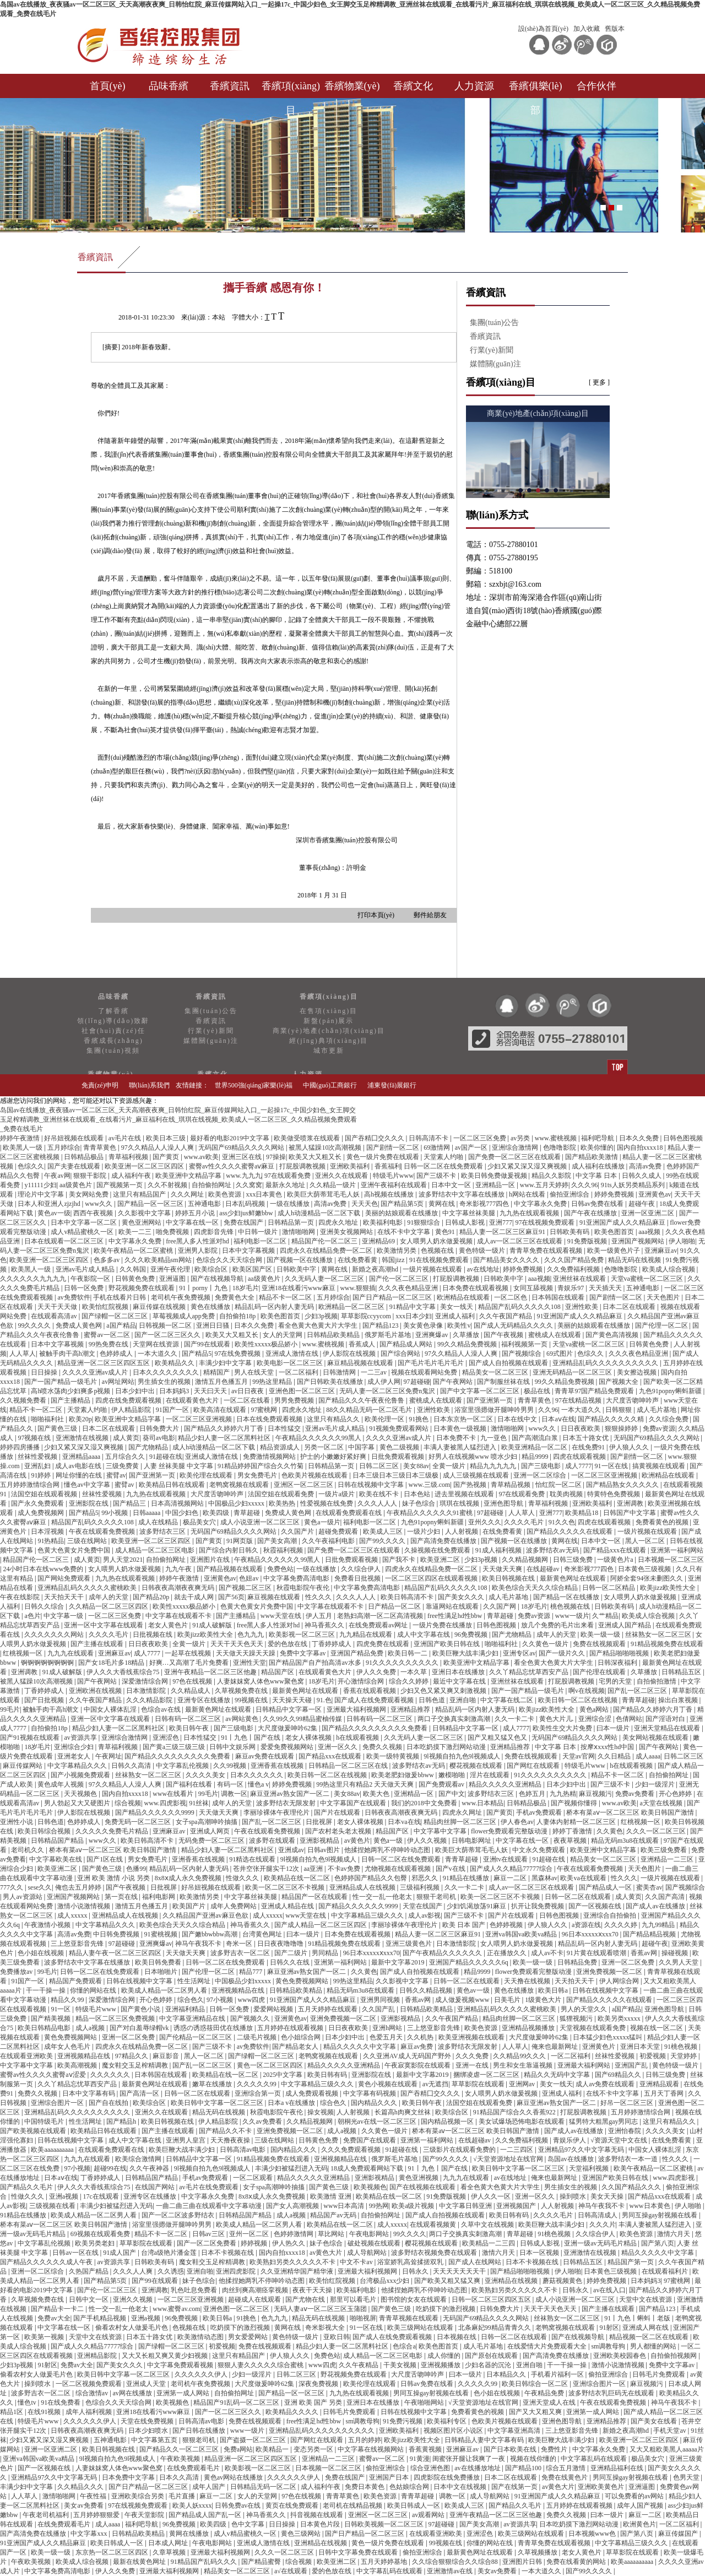  Describe the element at coordinates (613, 1728) in the screenshot. I see `曰本一级片` at that location.